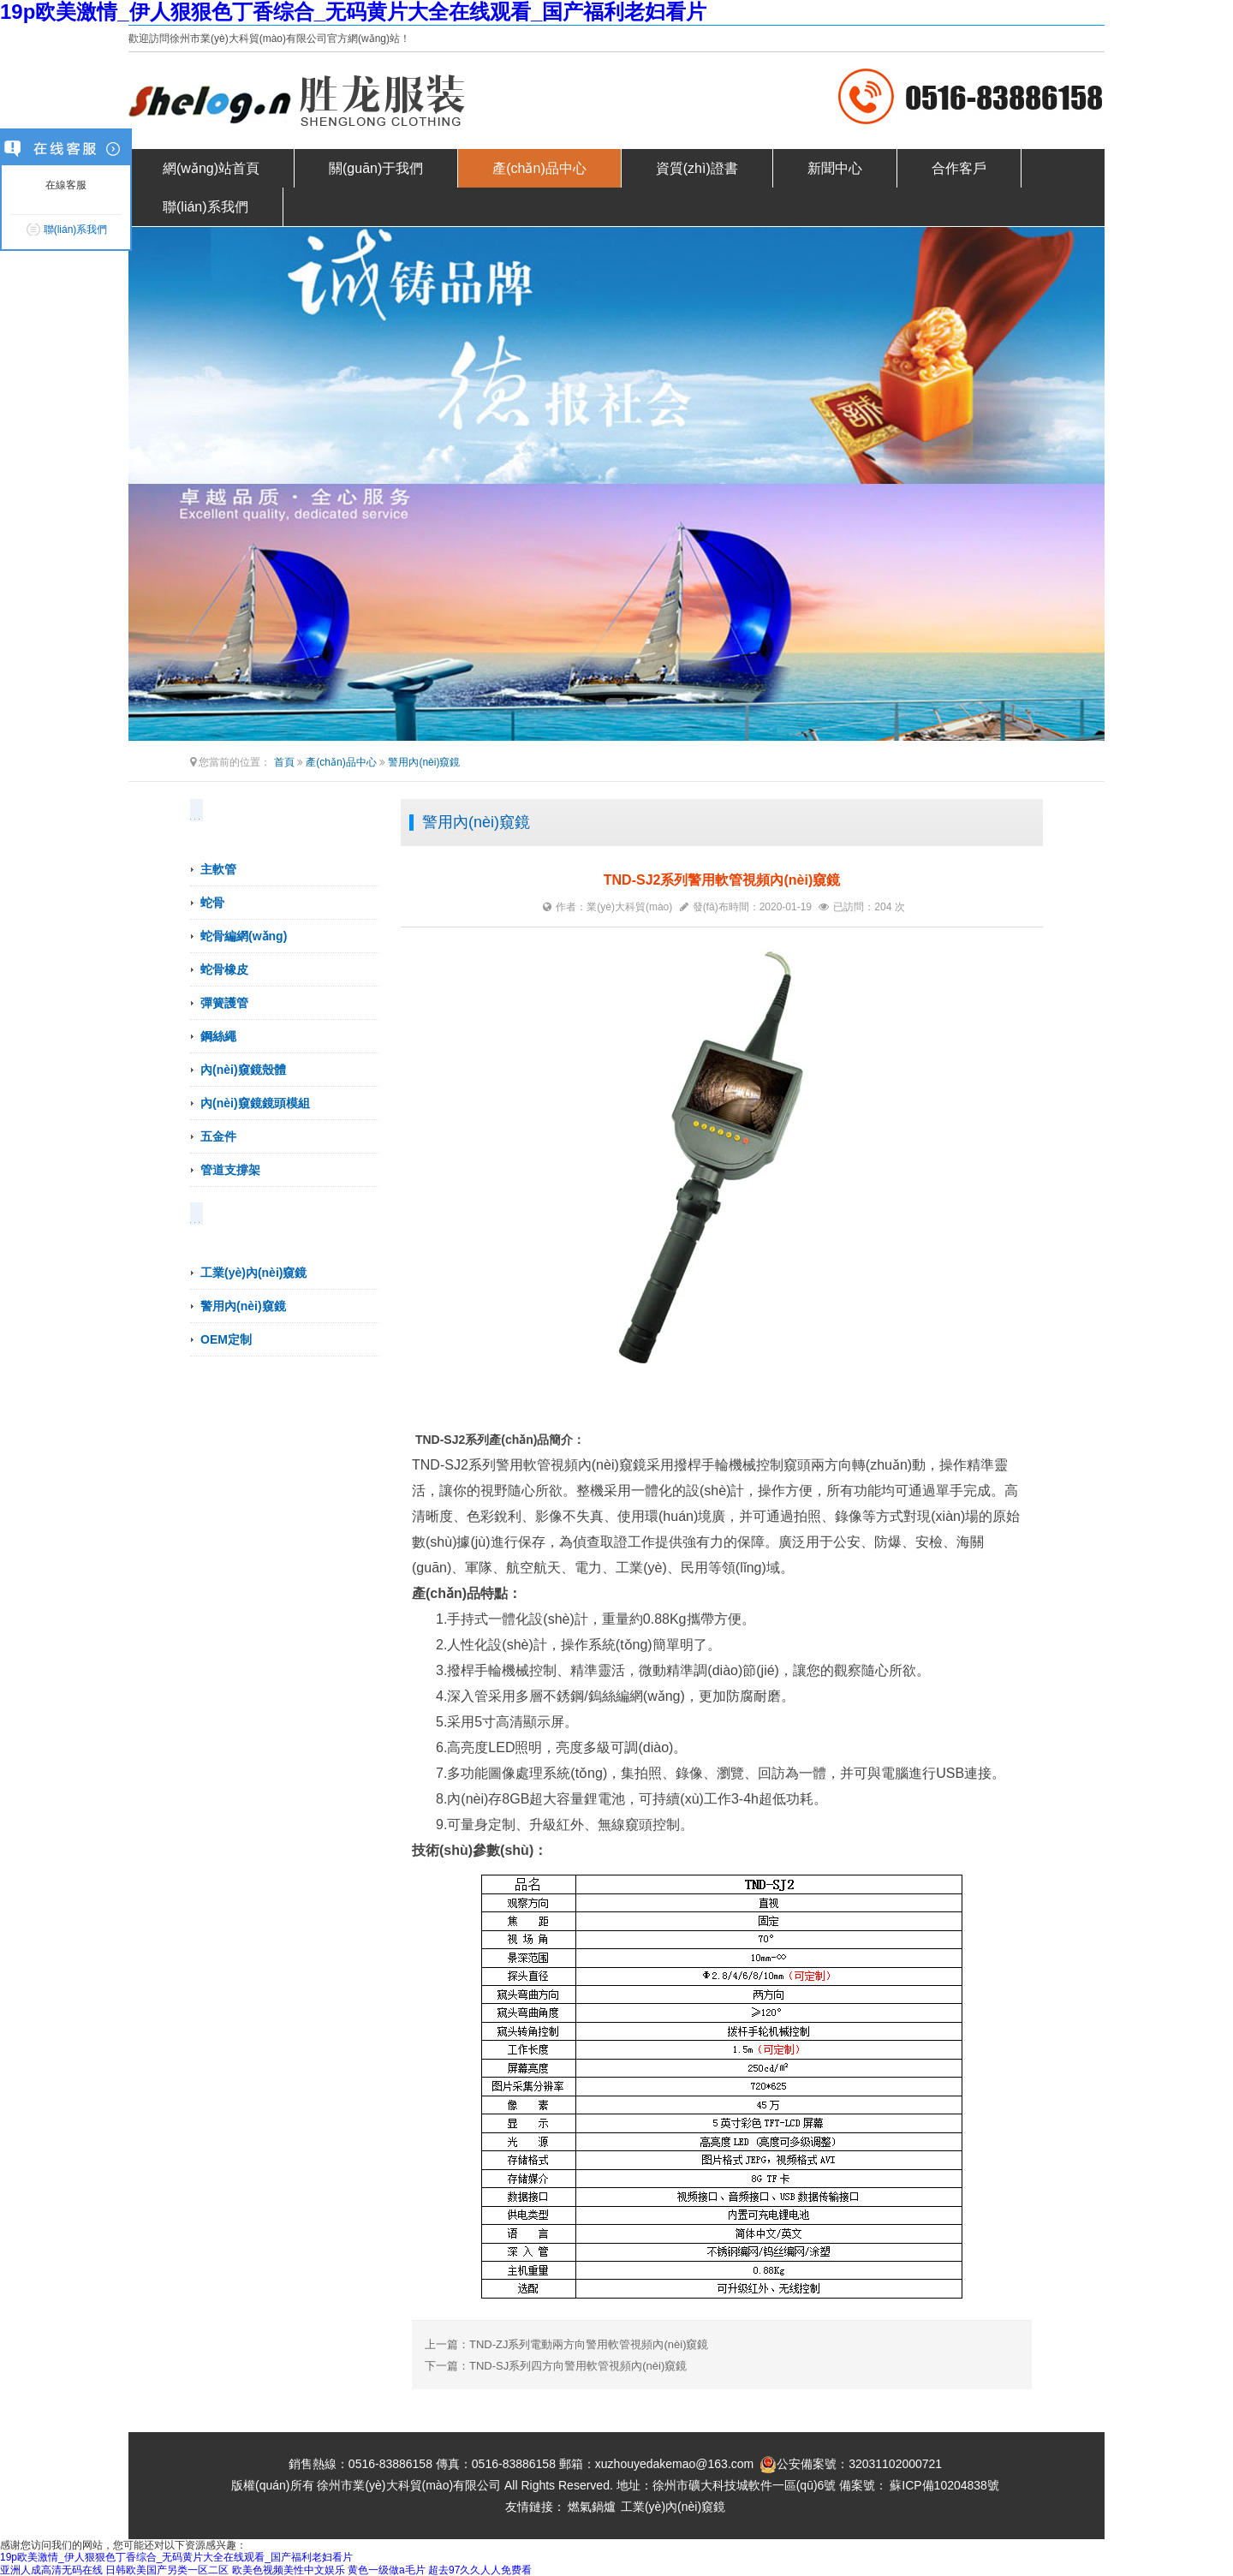  I want to click on OEM定制, so click(226, 1339).